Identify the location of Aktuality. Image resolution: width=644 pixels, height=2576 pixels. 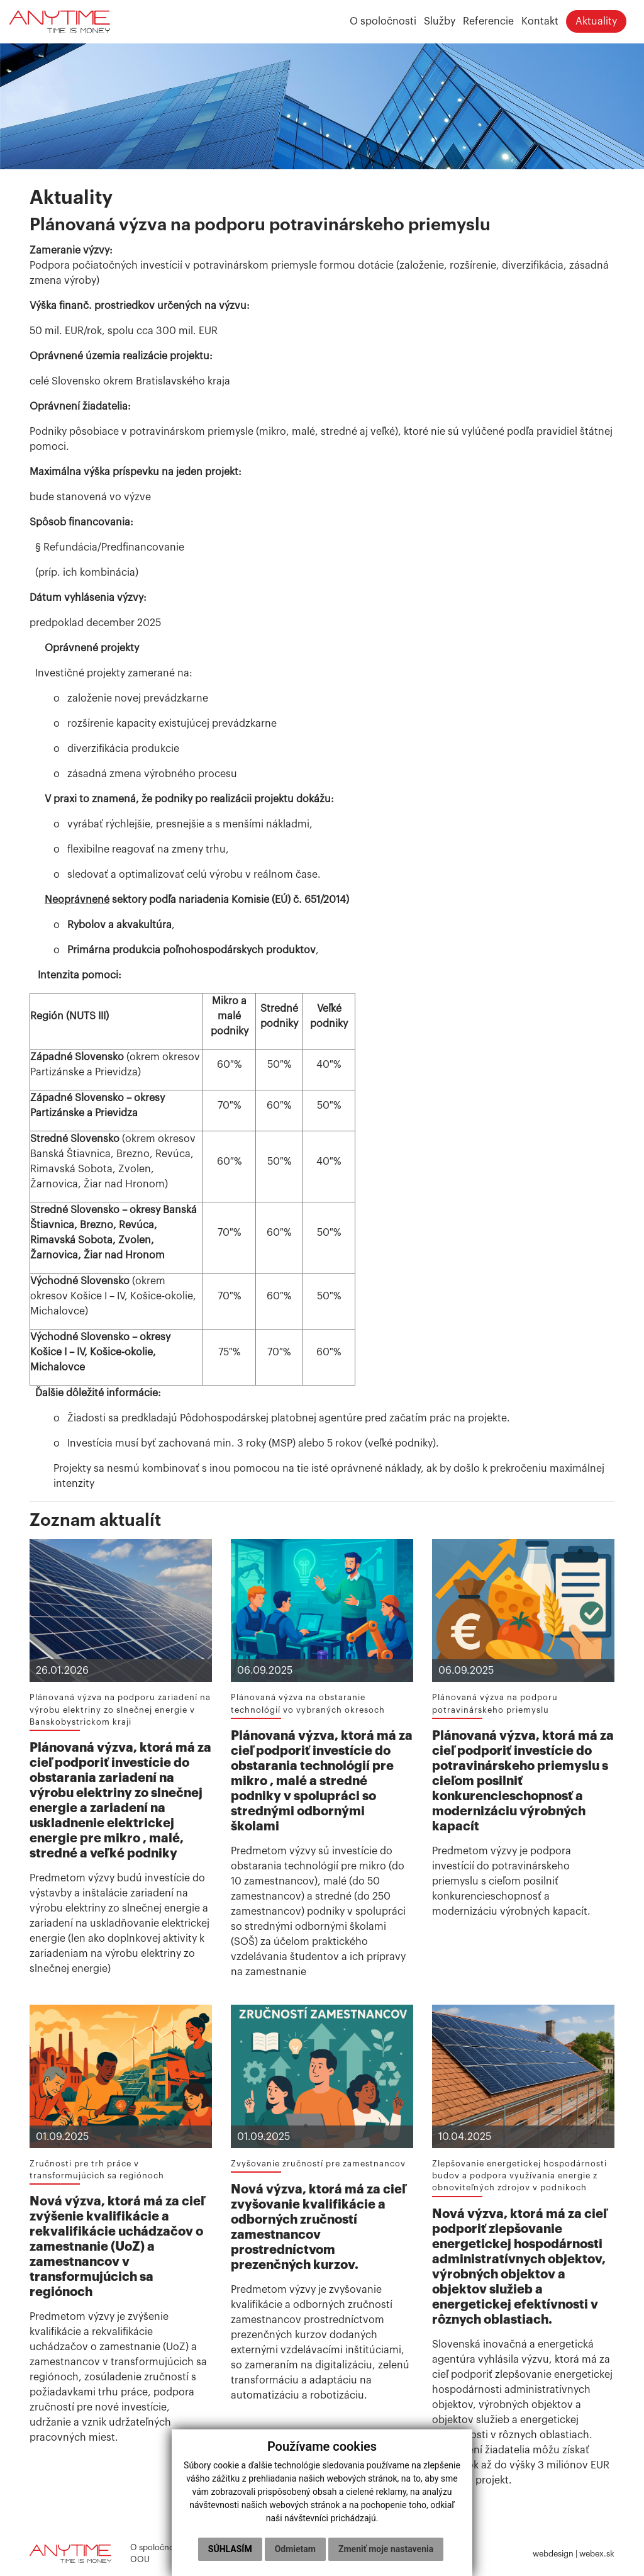
(595, 22).